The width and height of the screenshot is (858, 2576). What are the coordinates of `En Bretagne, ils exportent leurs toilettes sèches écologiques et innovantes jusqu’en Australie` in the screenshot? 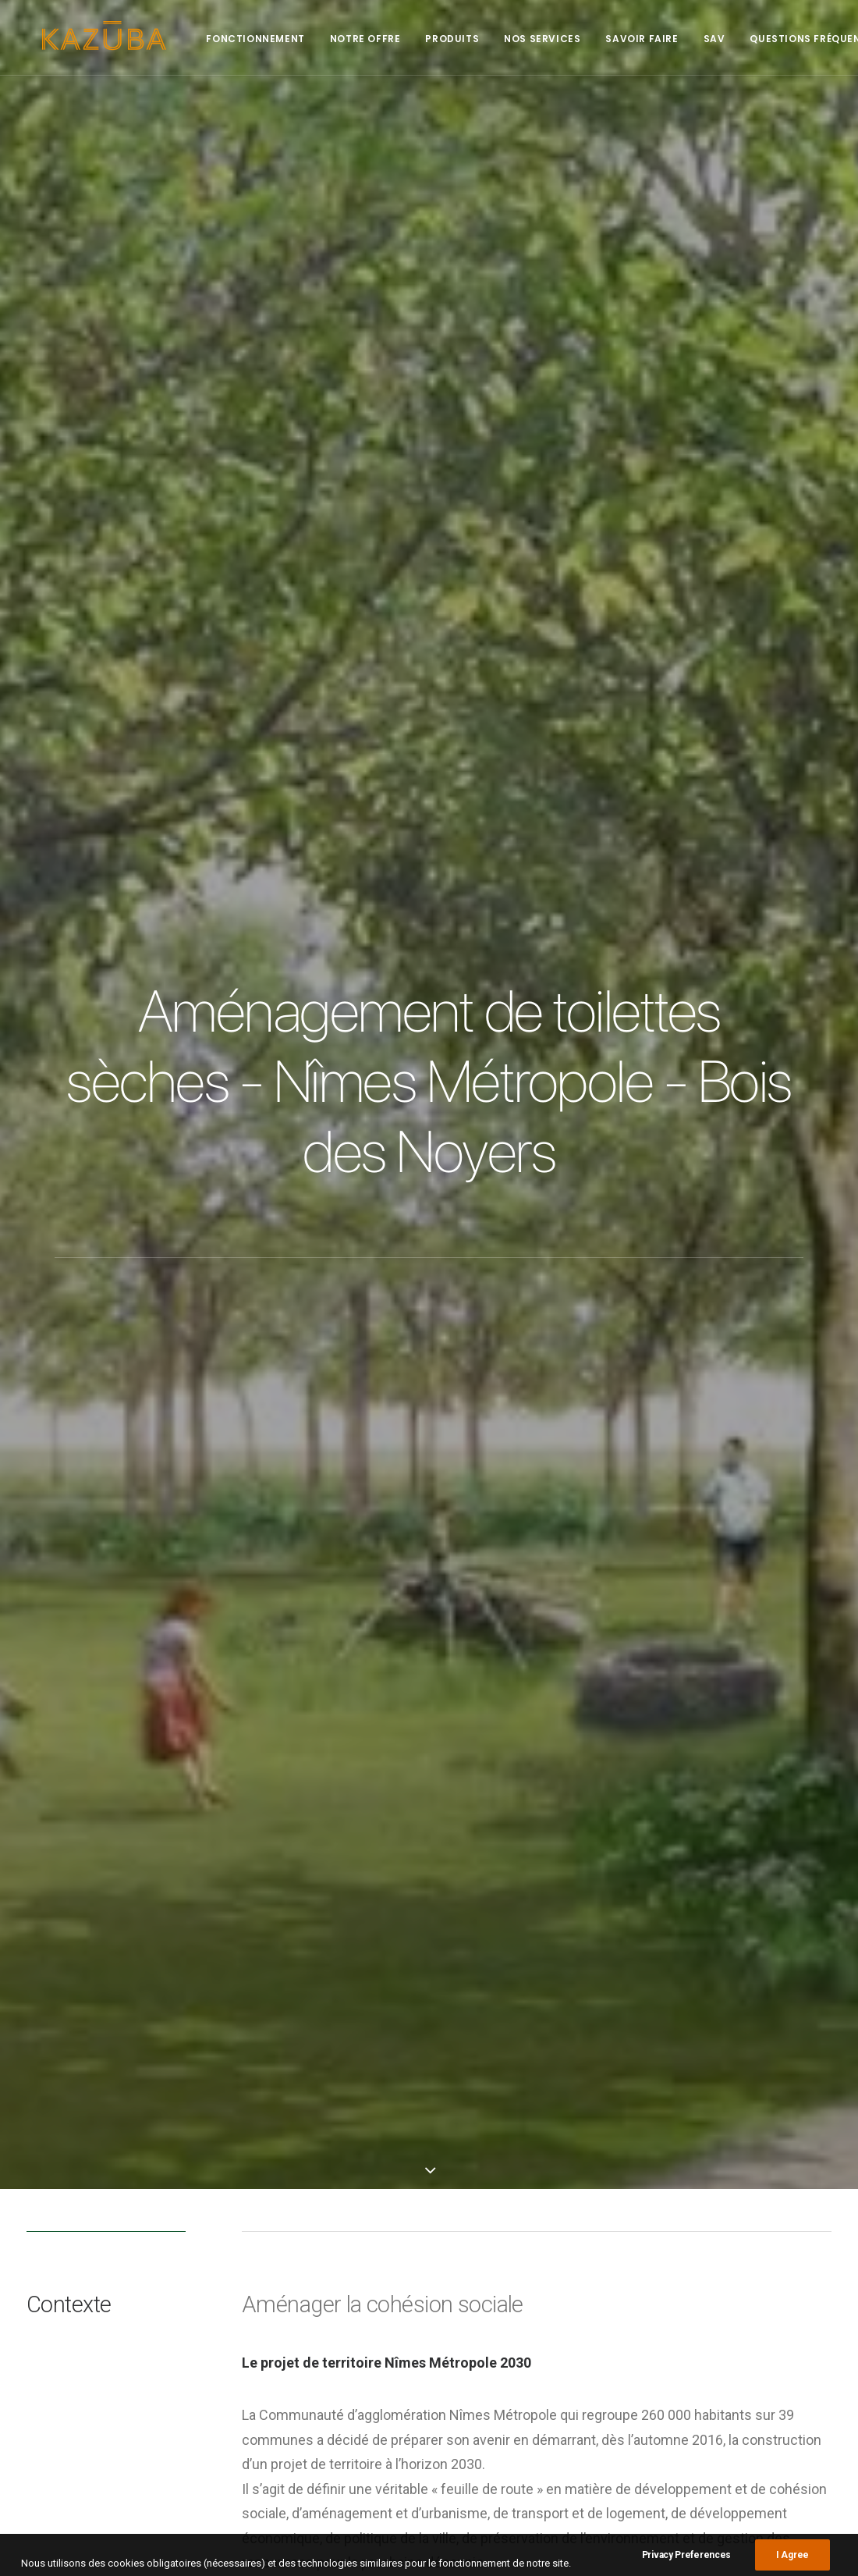 It's located at (310, 2410).